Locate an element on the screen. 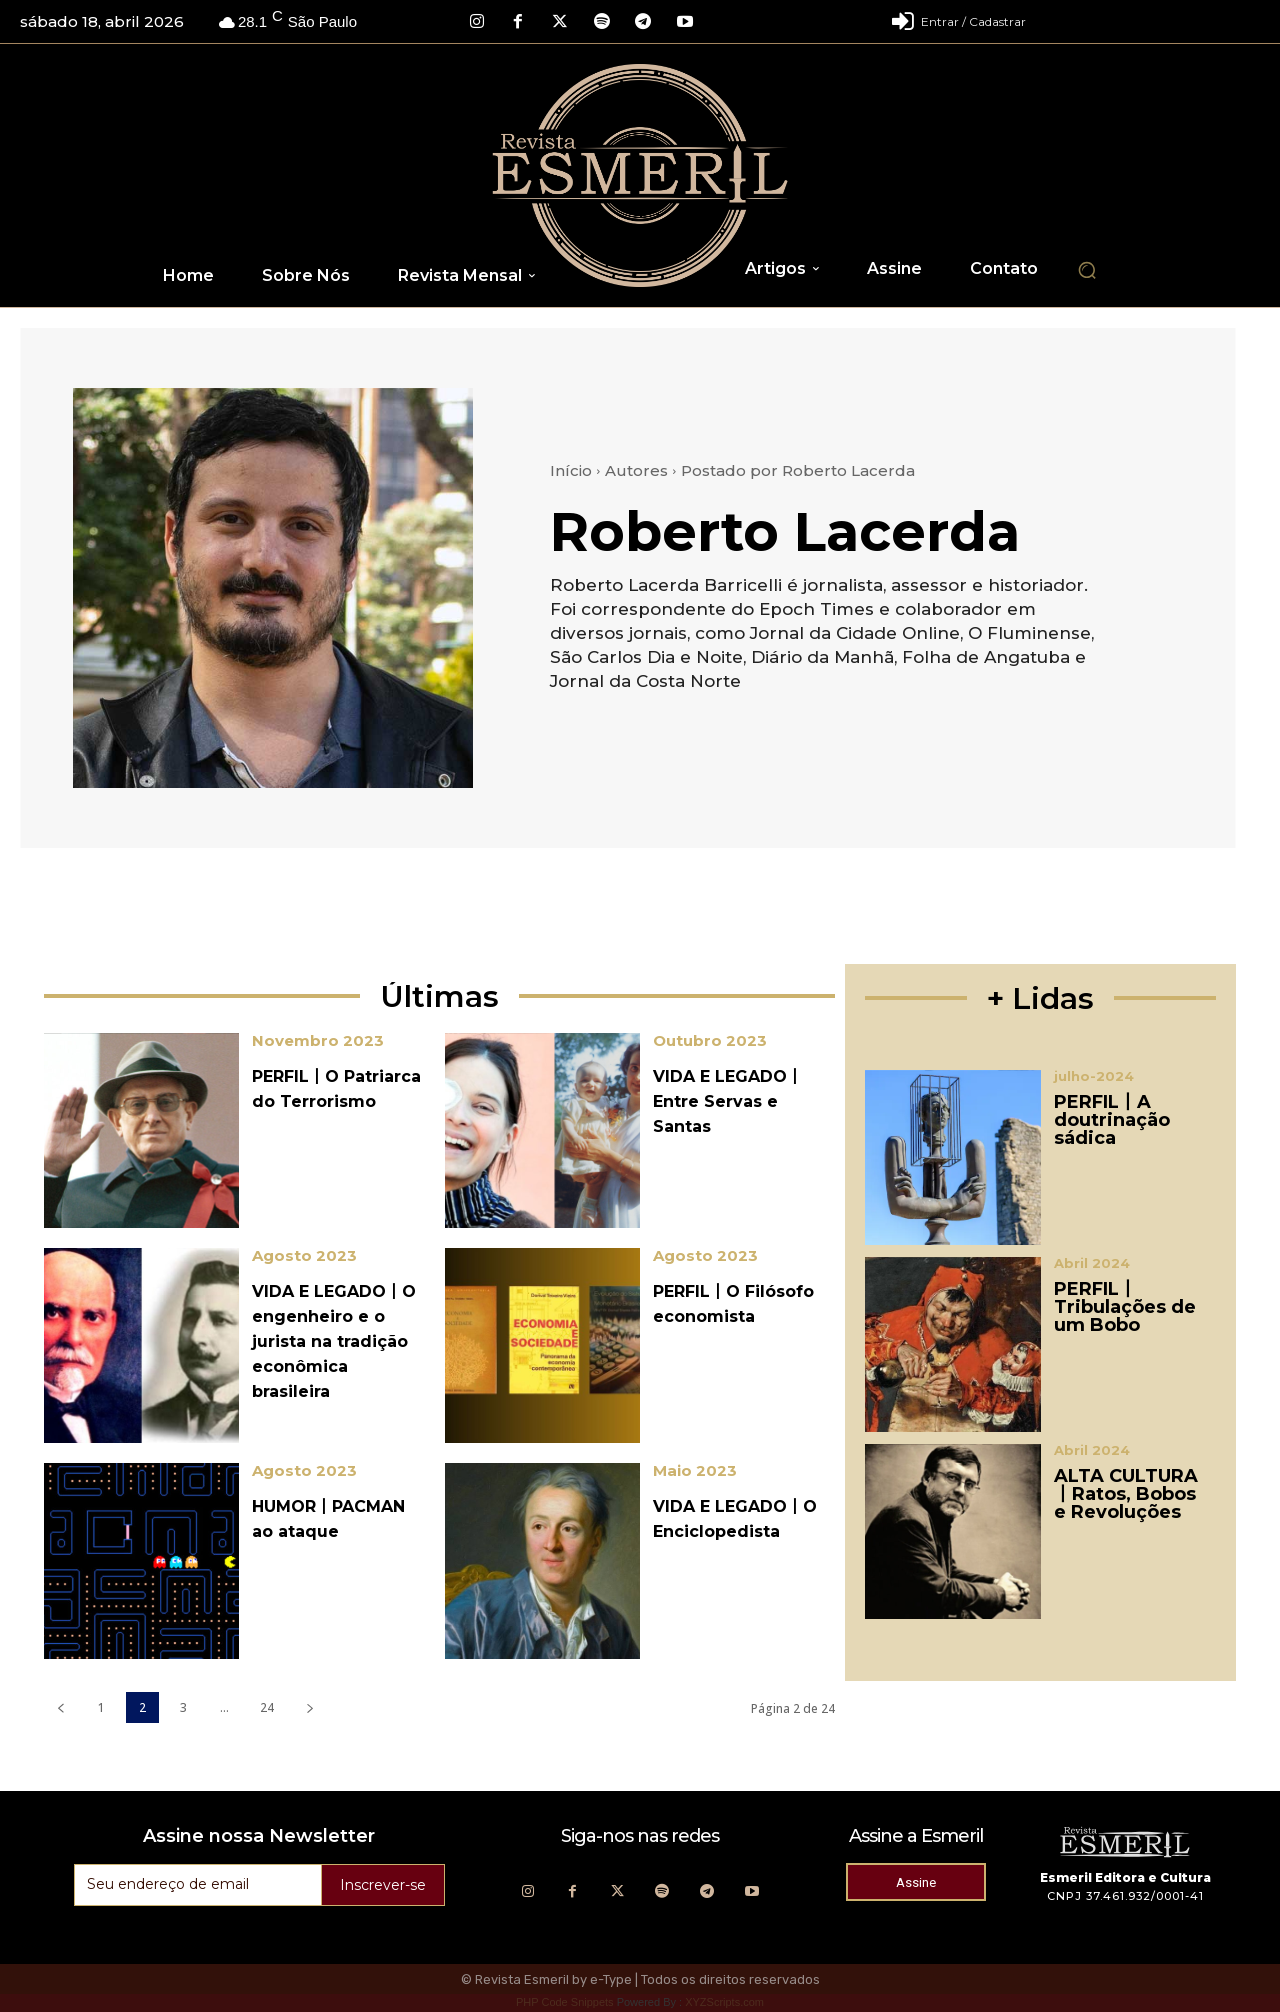  [prev-page] is located at coordinates (60, 1707).